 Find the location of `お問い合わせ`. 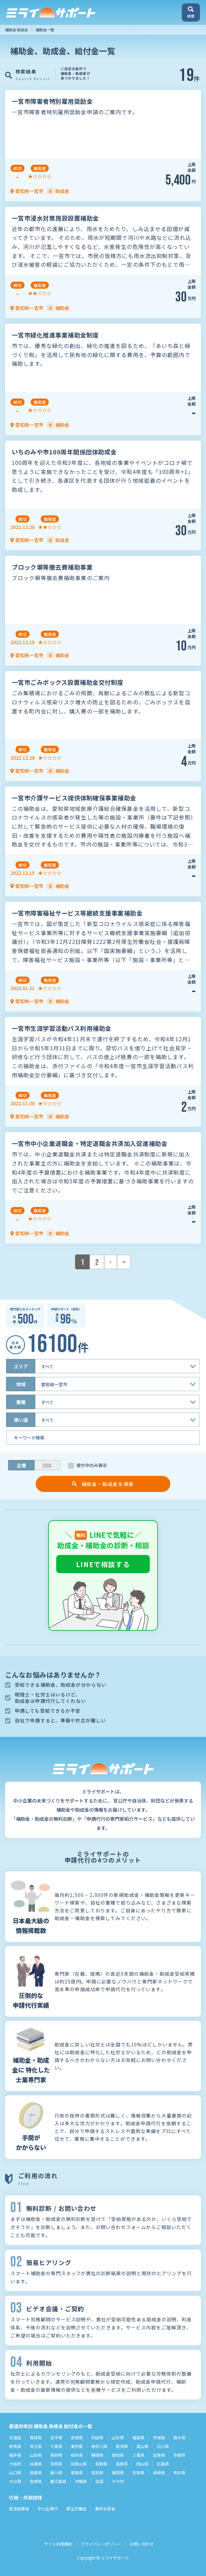

お問い合わせ is located at coordinates (142, 2544).